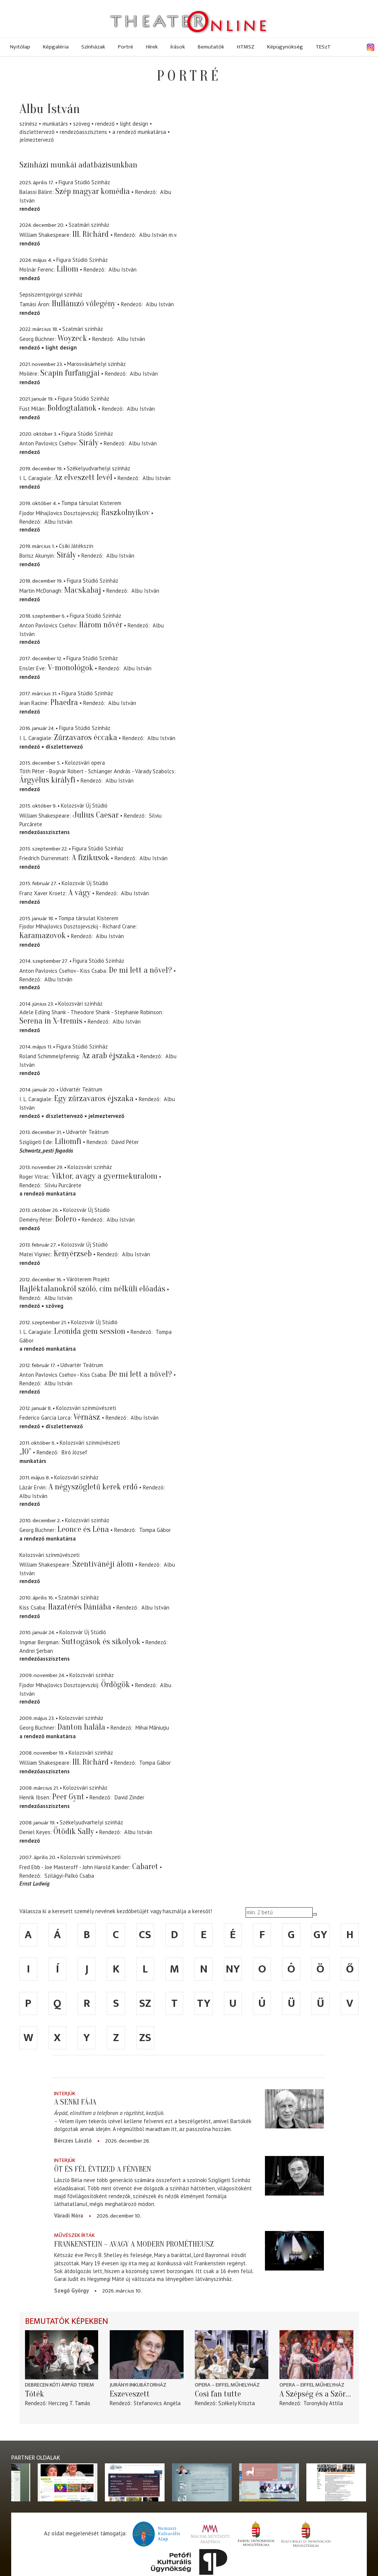 Image resolution: width=378 pixels, height=2576 pixels. Describe the element at coordinates (90, 857) in the screenshot. I see `A fizikusok` at that location.